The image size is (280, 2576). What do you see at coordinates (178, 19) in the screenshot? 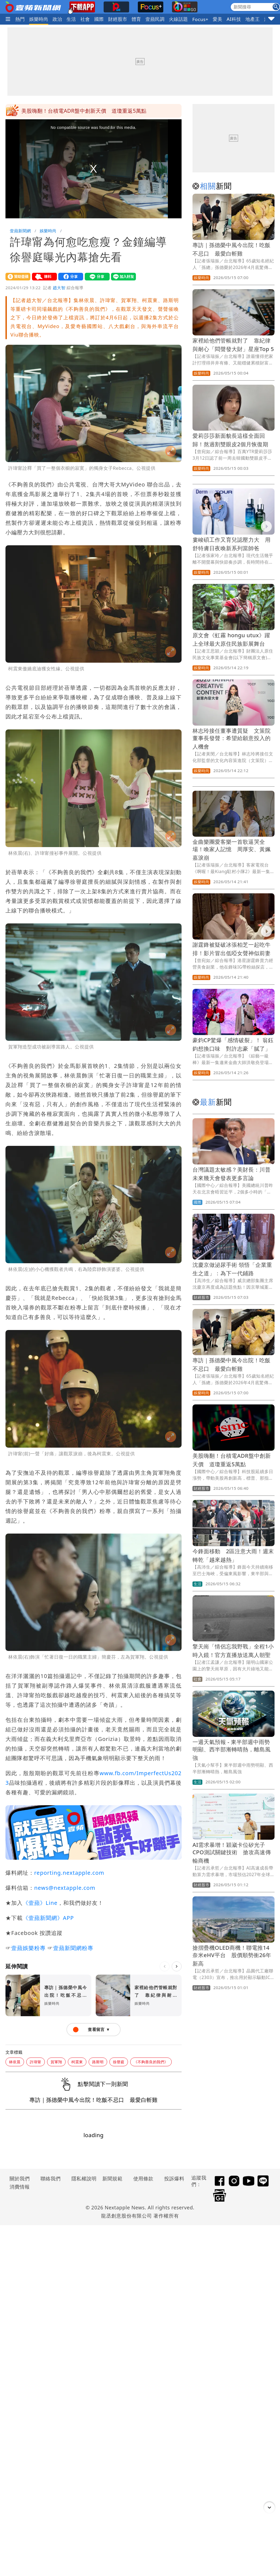
I see `火線話題` at bounding box center [178, 19].